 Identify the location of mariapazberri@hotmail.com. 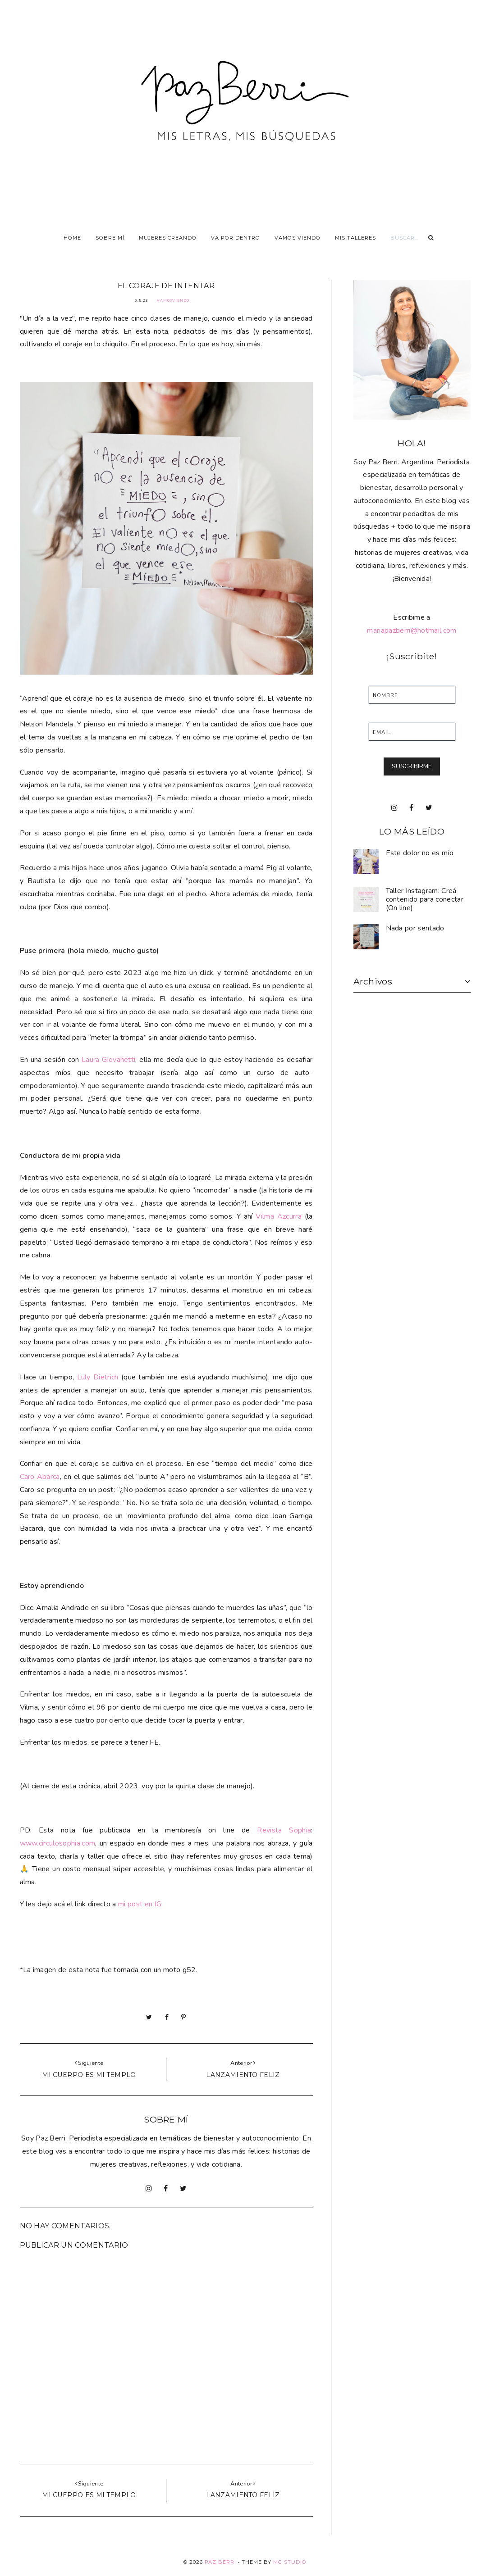
(411, 630).